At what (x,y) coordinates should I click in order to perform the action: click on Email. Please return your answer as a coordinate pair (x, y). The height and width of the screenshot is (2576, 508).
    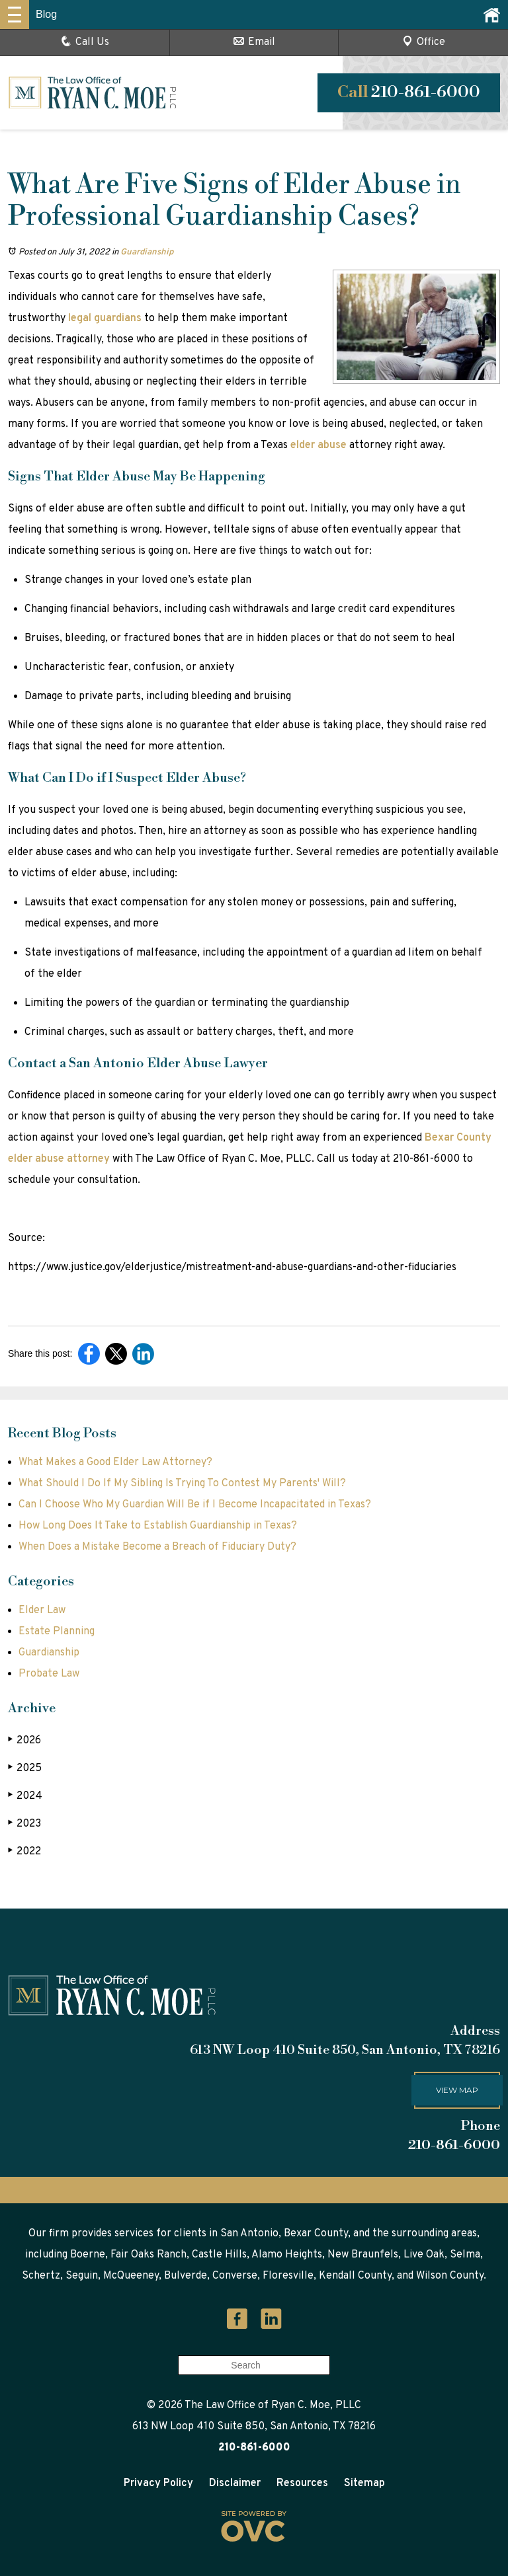
    Looking at the image, I should click on (254, 42).